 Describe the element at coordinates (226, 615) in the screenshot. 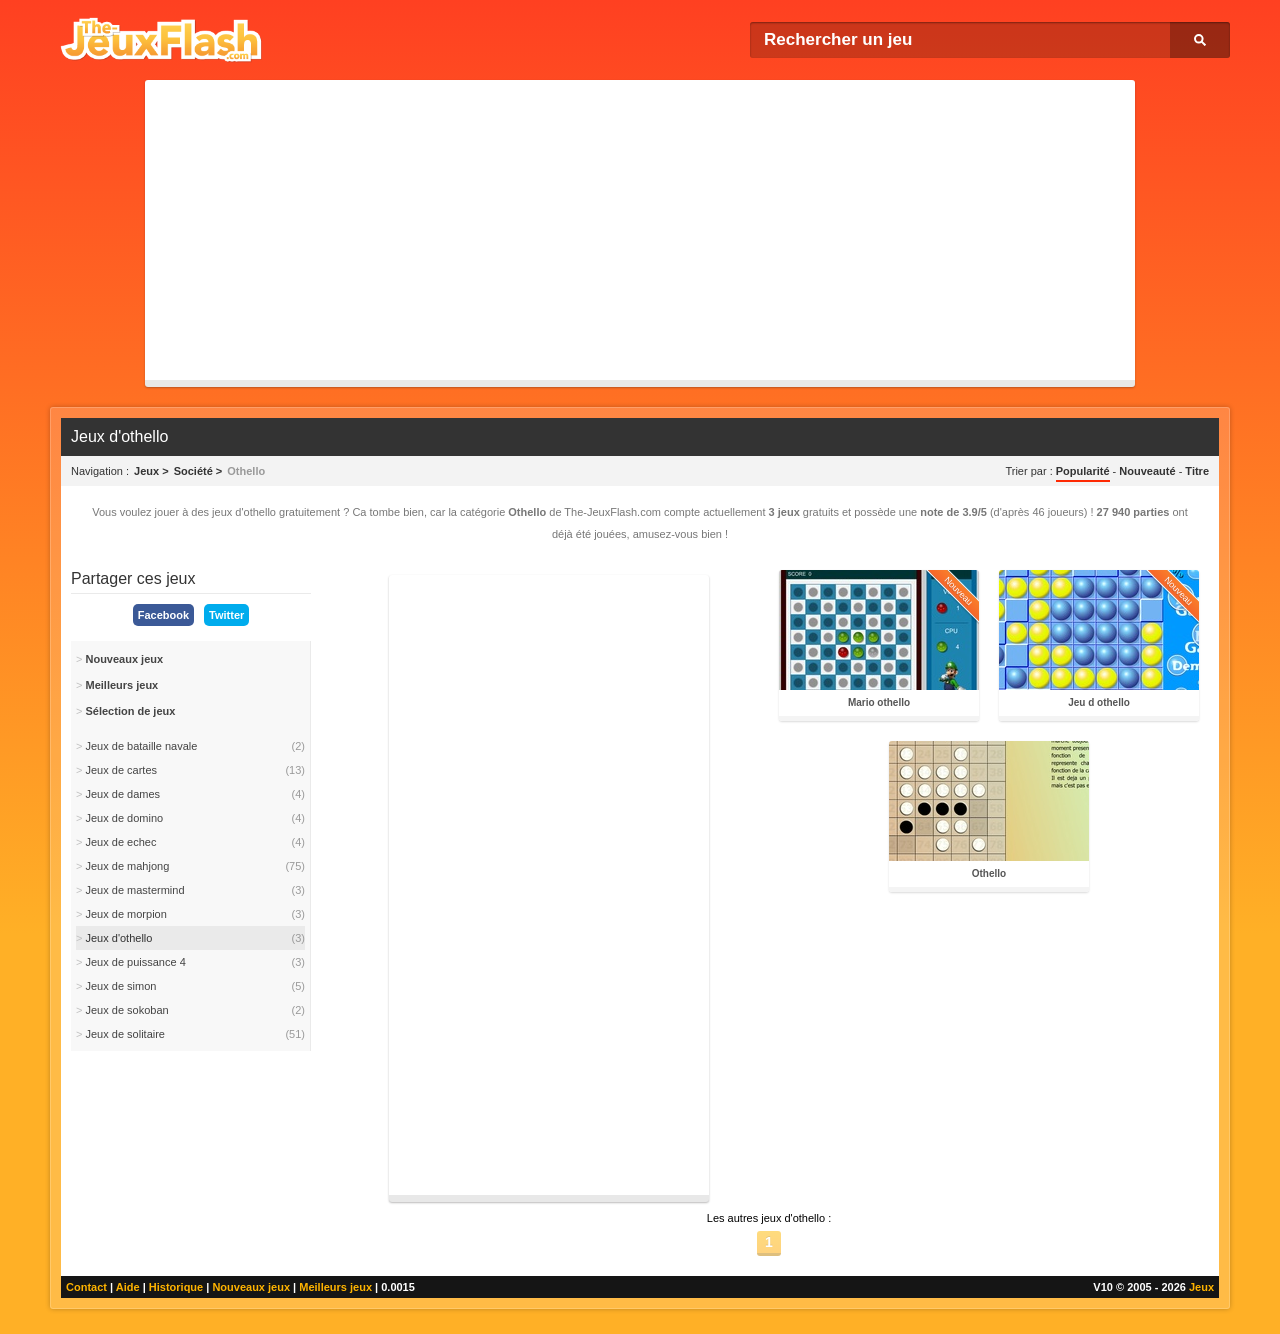

I see `Twitter` at that location.